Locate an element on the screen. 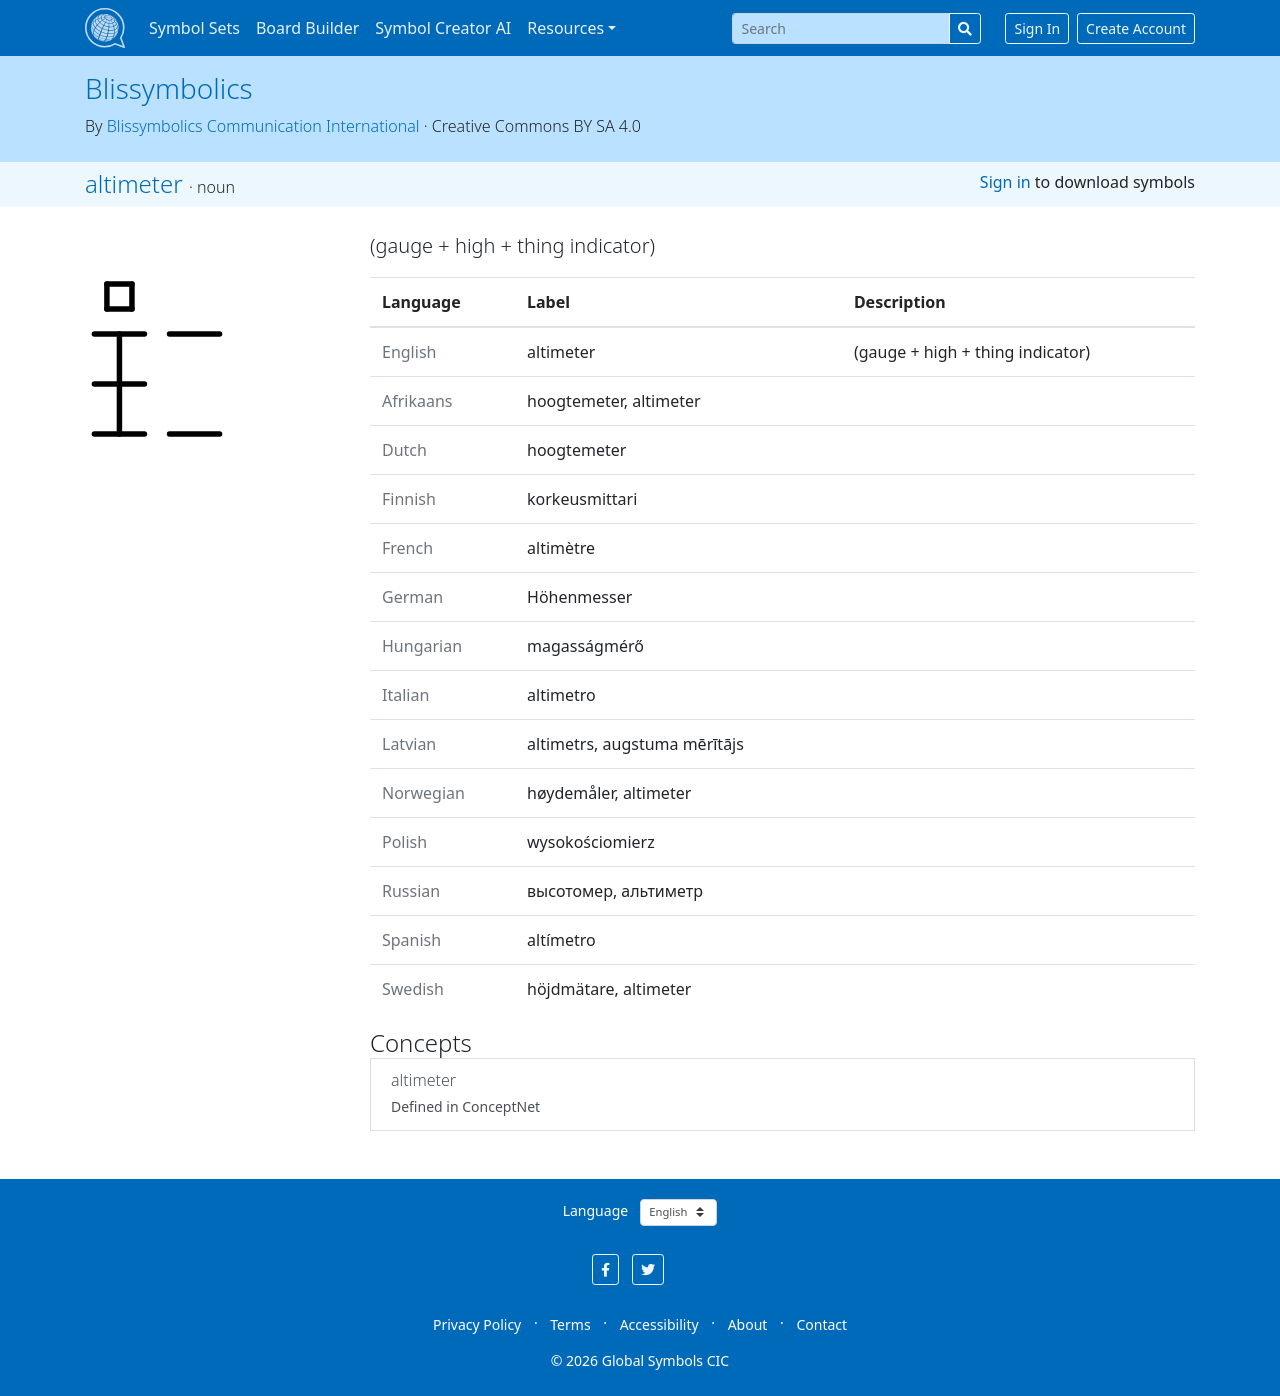 This screenshot has width=1280, height=1396. Board Builder is located at coordinates (307, 28).